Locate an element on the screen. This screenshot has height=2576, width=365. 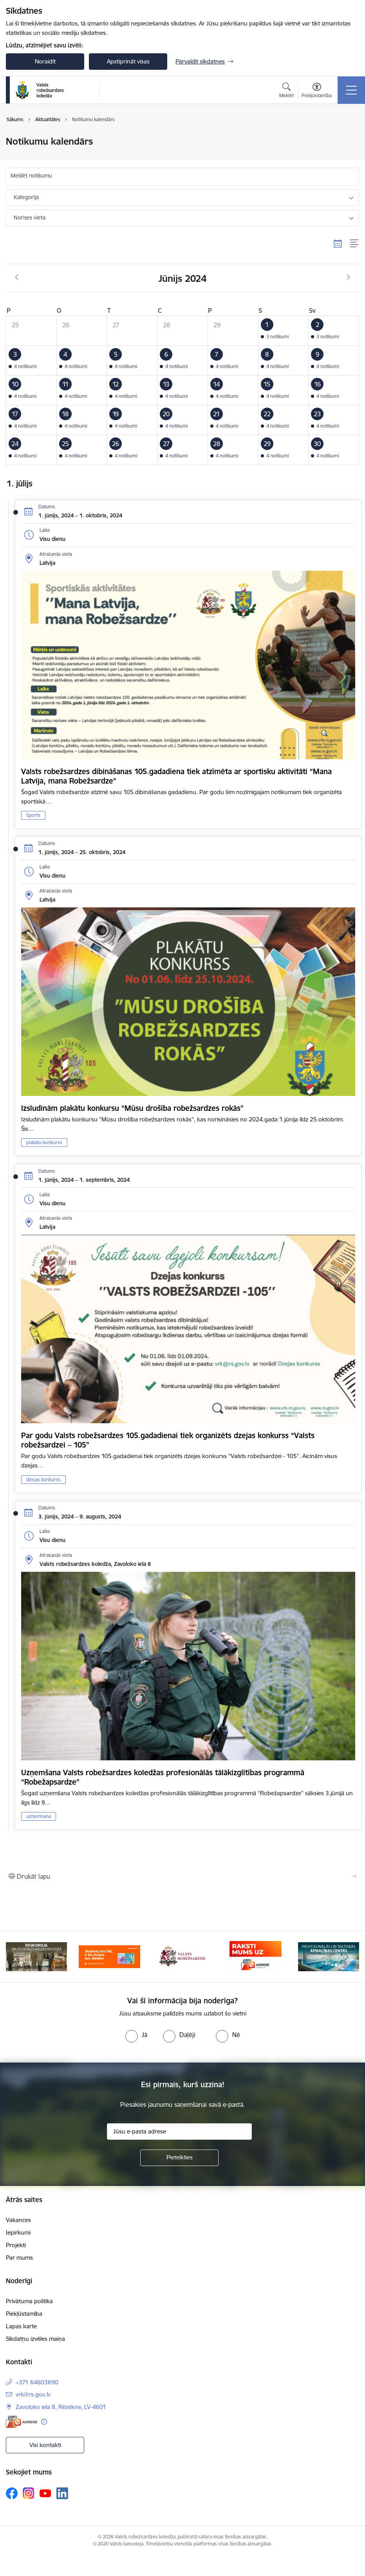
Uzņemšana Valsts robežsardzes koledžas profesionālās tālākizglītības programmā “Robežapsardze” is located at coordinates (162, 1777).